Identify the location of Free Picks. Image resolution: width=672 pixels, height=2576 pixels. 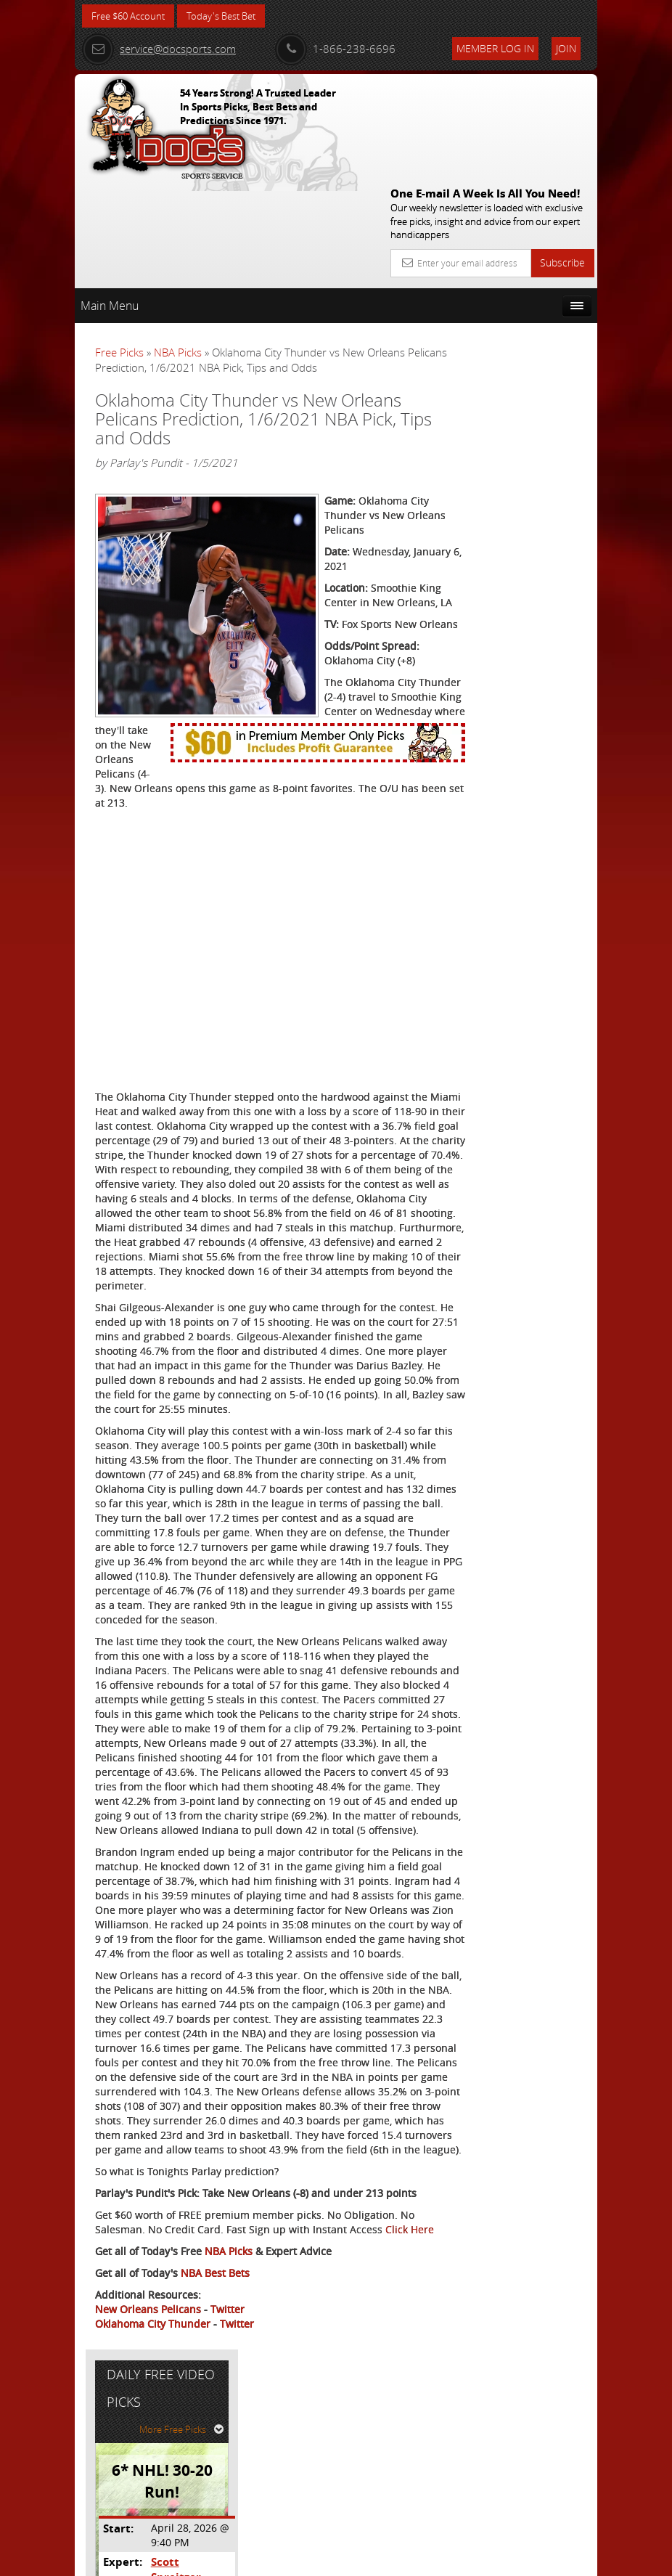
(119, 246).